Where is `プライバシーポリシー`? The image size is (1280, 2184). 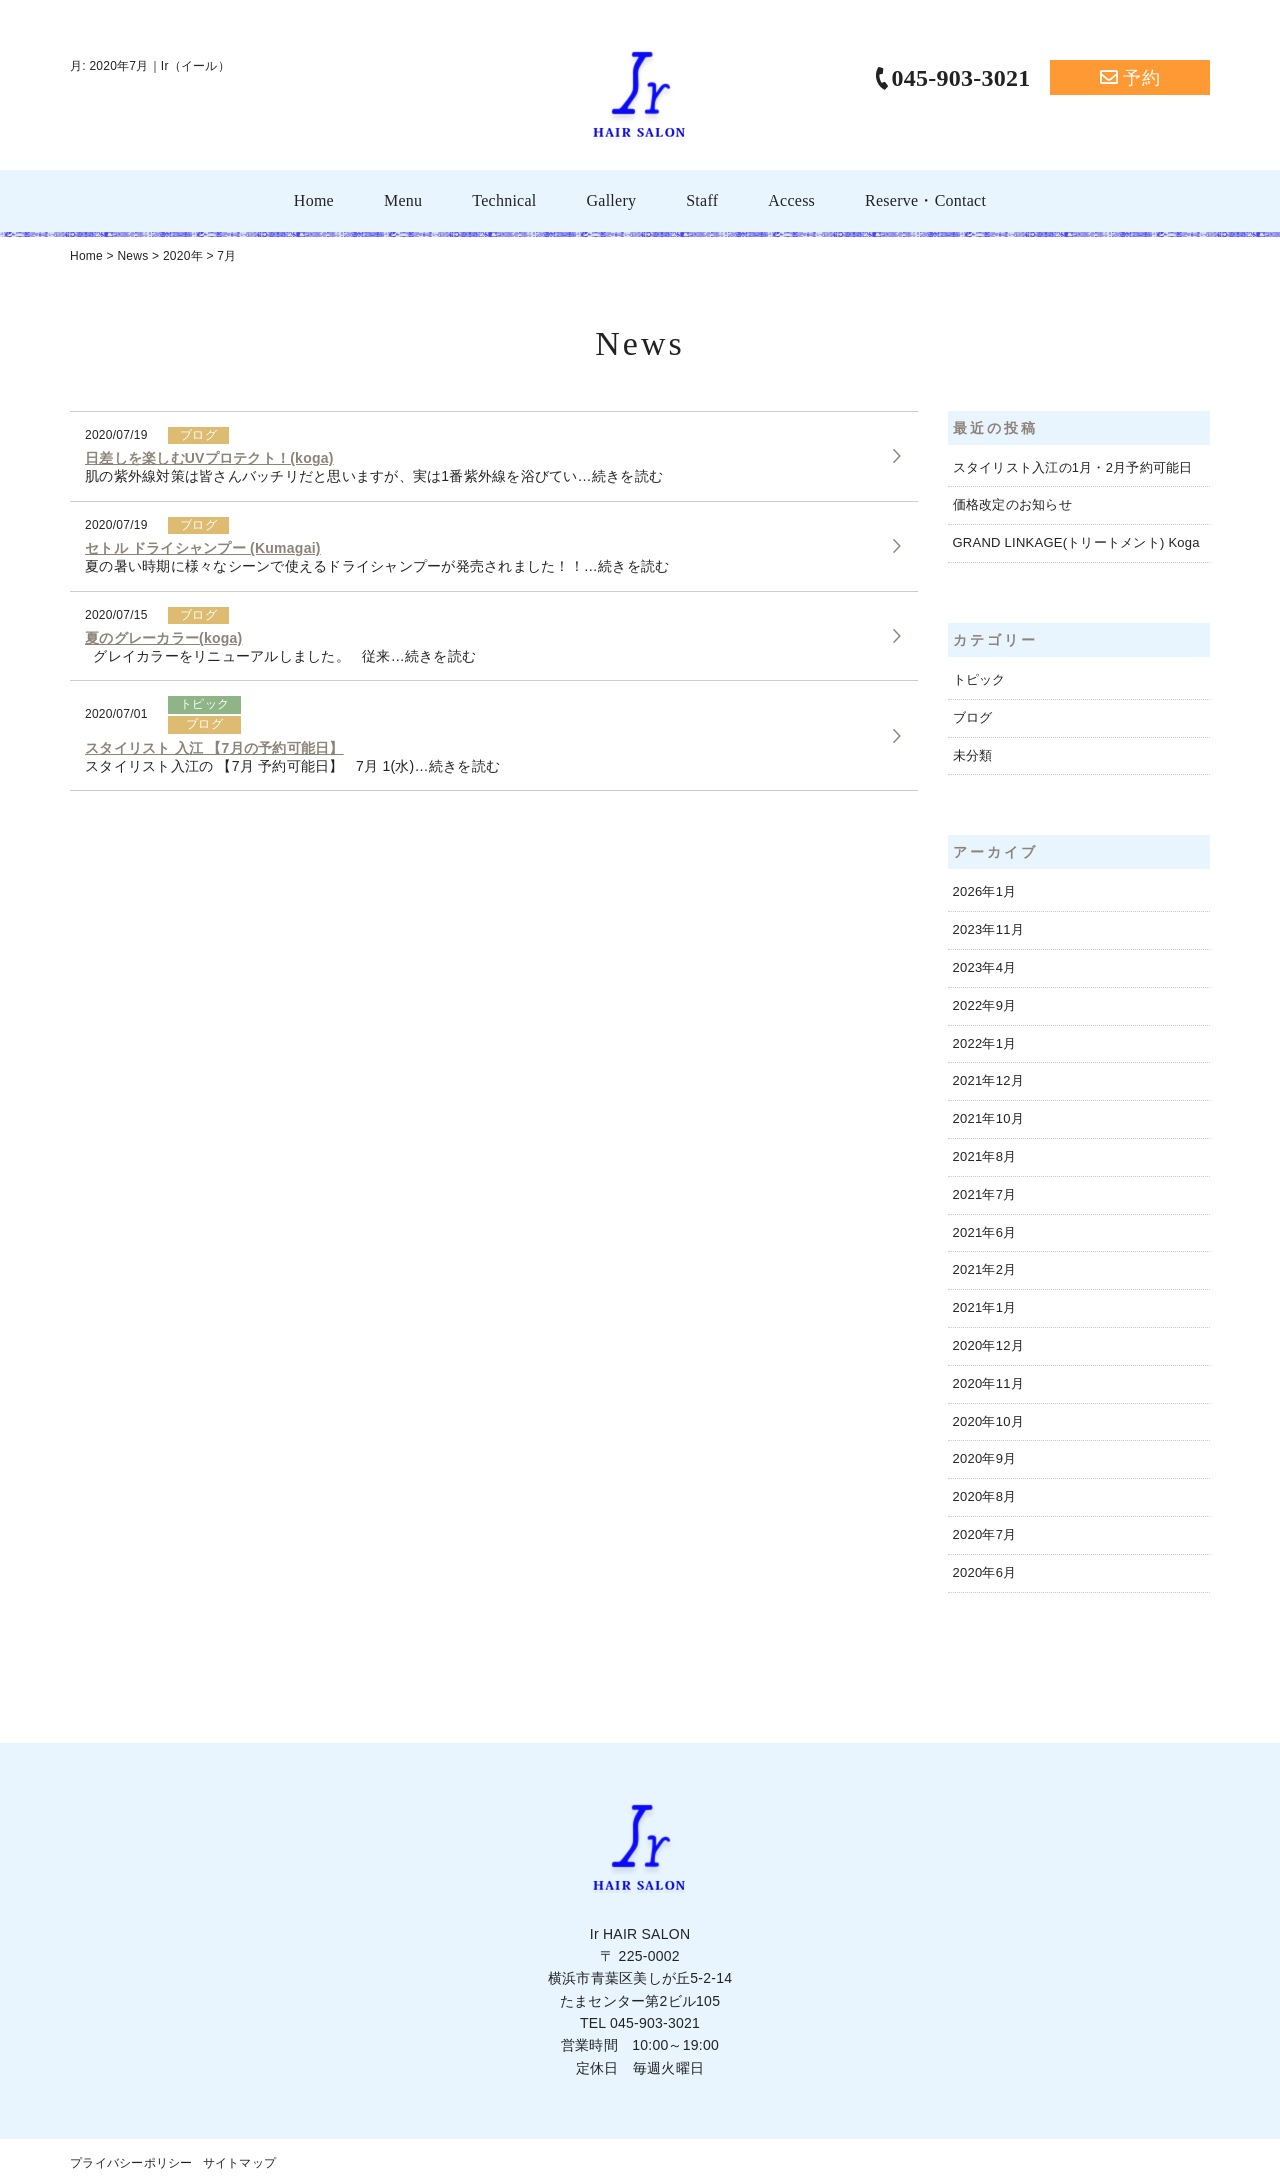
プライバシーポリシー is located at coordinates (131, 2163).